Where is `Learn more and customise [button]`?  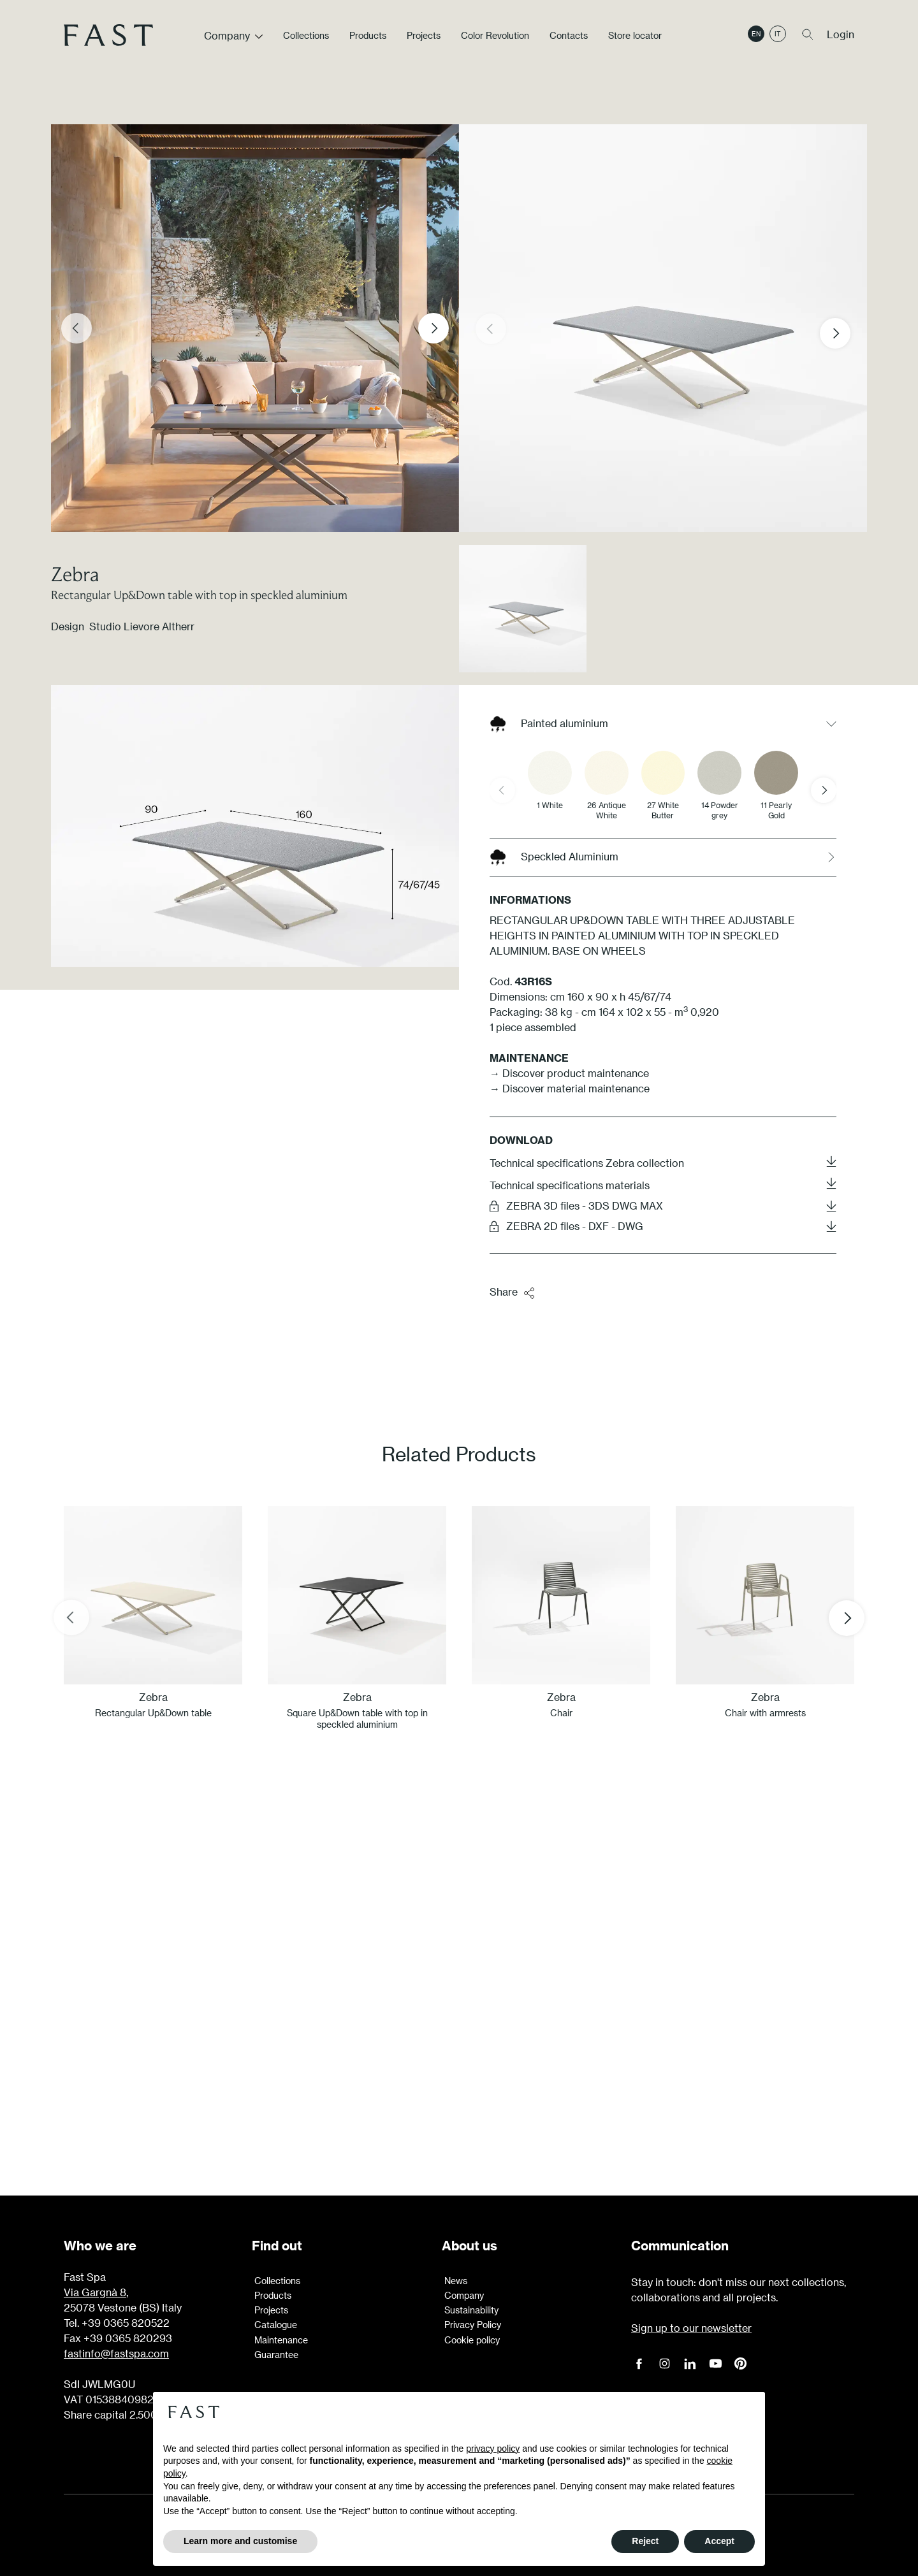 Learn more and customise [button] is located at coordinates (240, 2541).